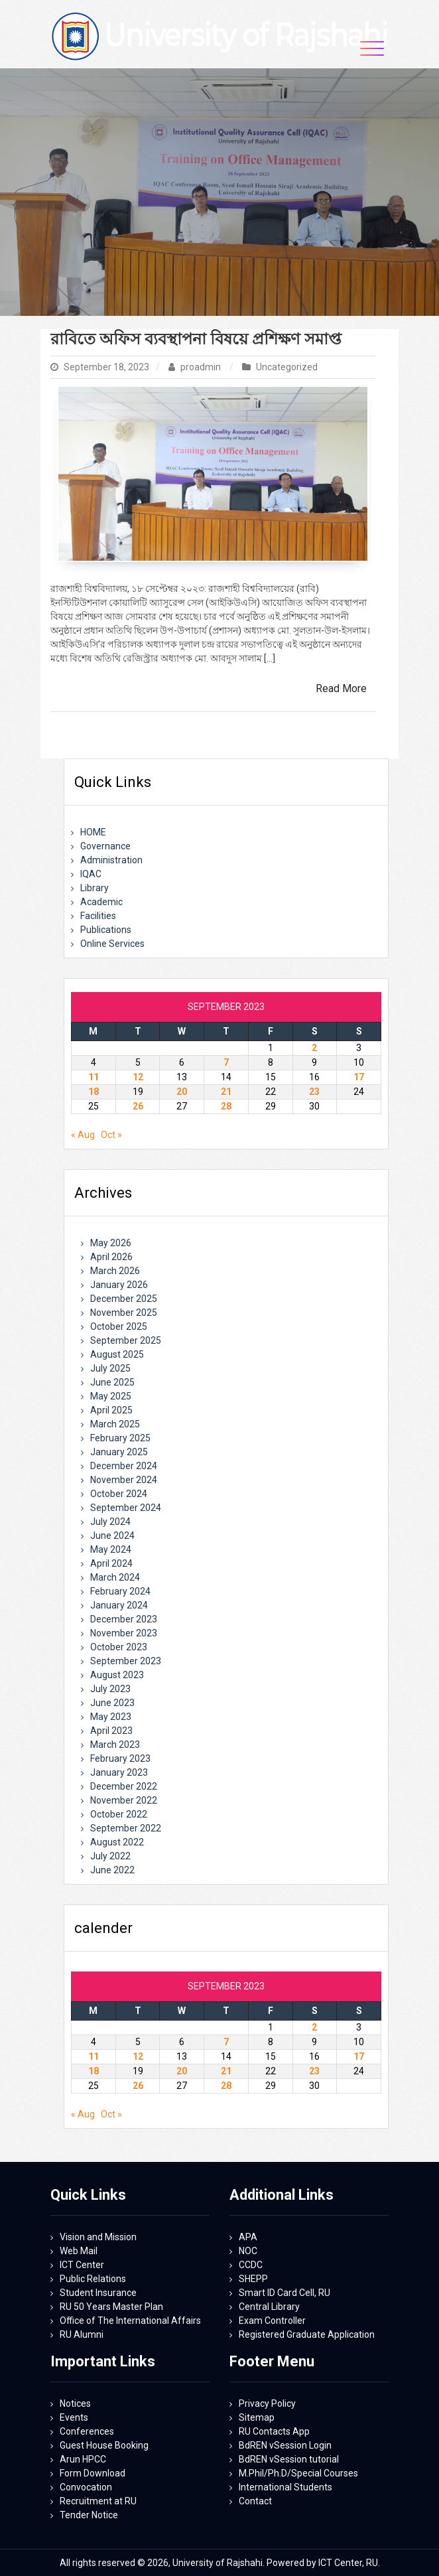 The height and width of the screenshot is (2576, 439). I want to click on July 2025, so click(110, 1368).